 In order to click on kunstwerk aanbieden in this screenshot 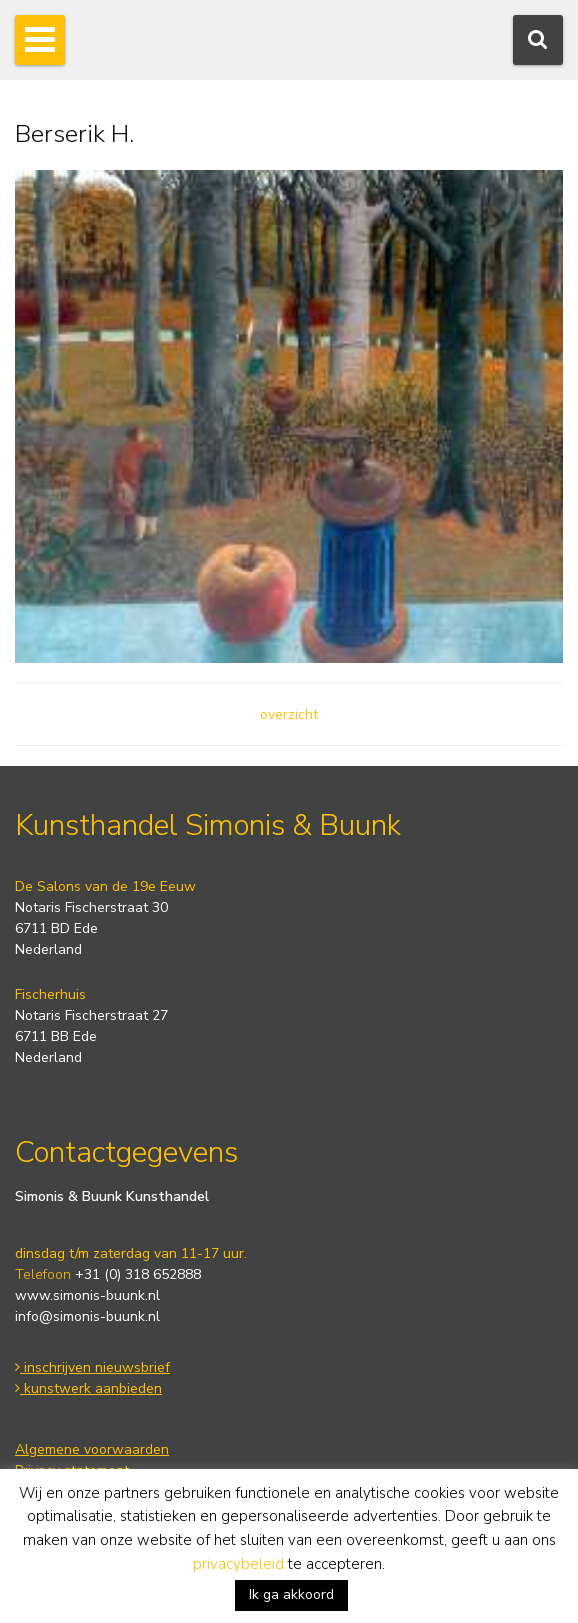, I will do `click(88, 1388)`.